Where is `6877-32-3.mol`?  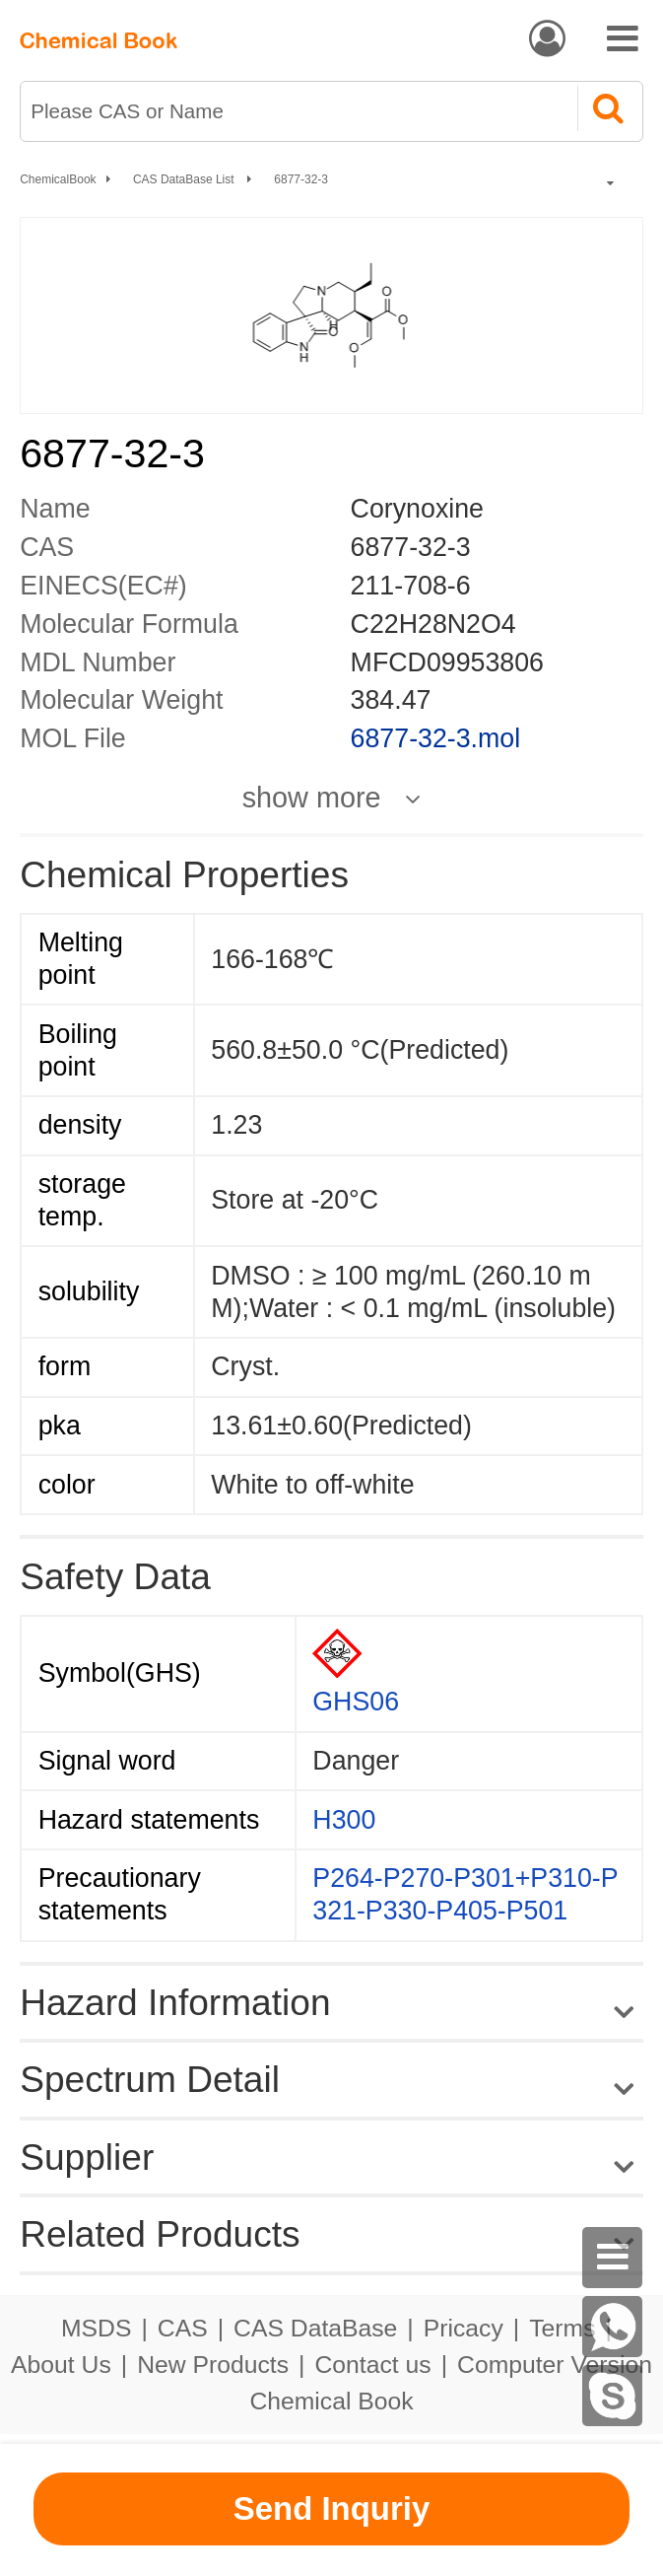 6877-32-3.mol is located at coordinates (436, 738).